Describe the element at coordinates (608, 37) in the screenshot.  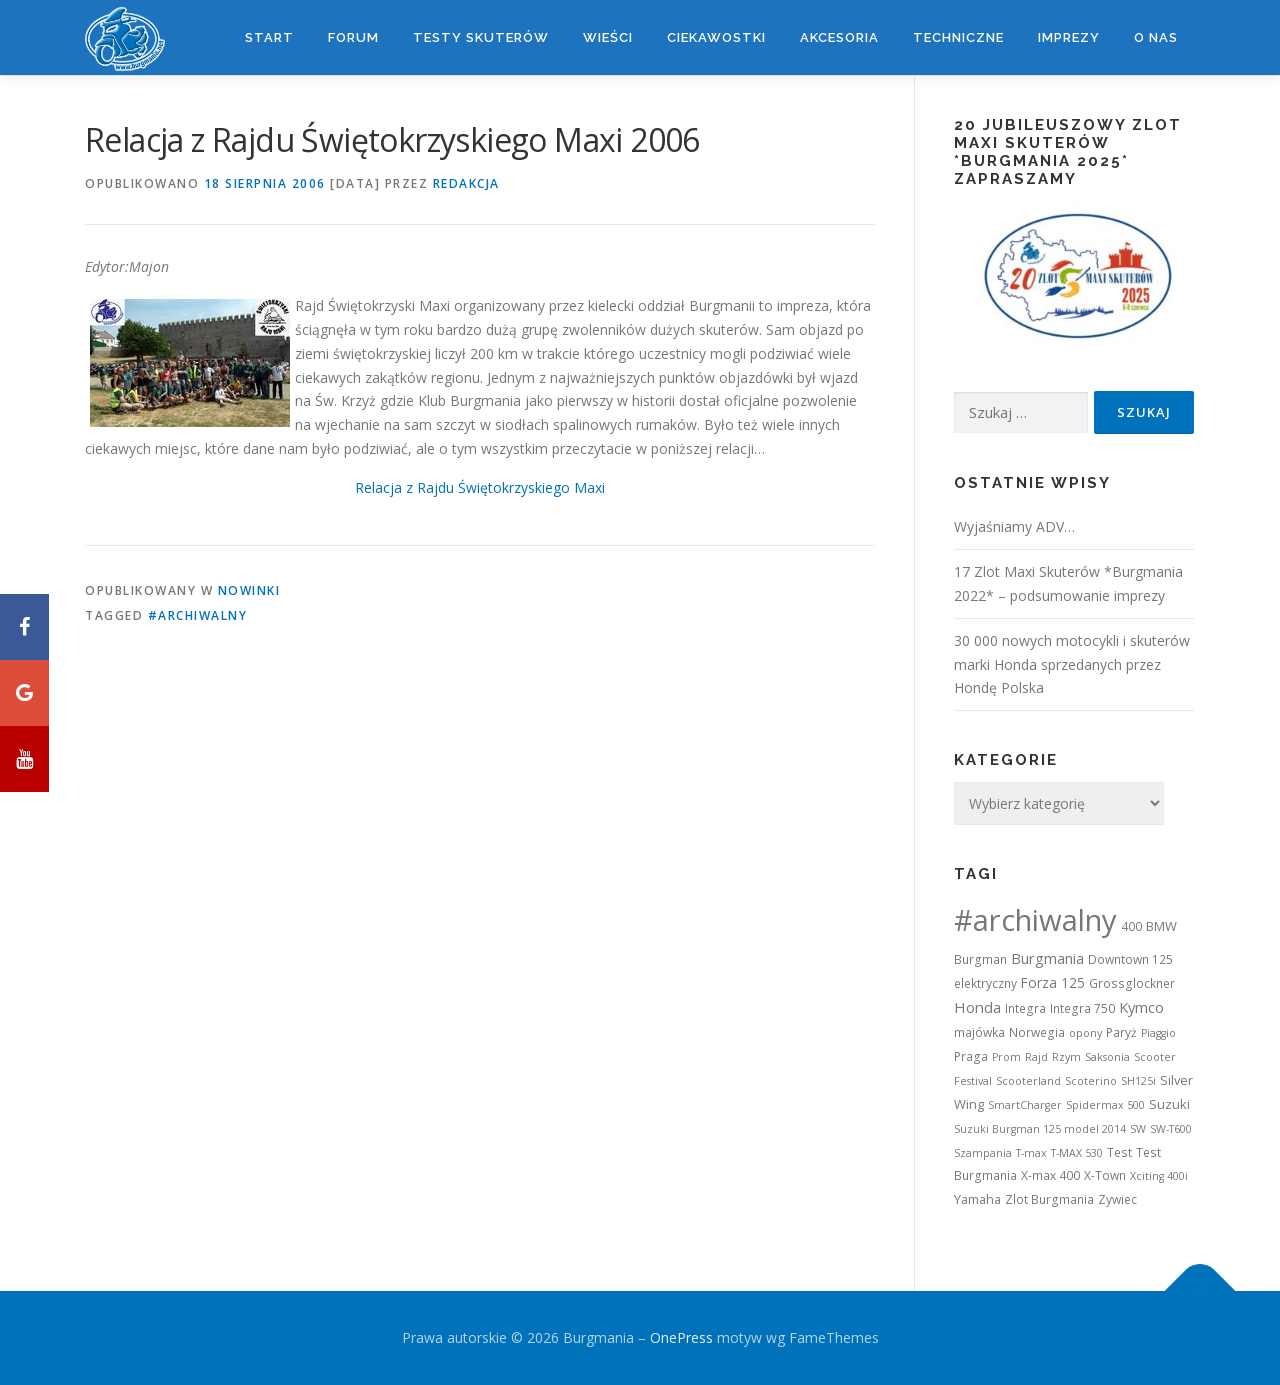
I see `Wieści` at that location.